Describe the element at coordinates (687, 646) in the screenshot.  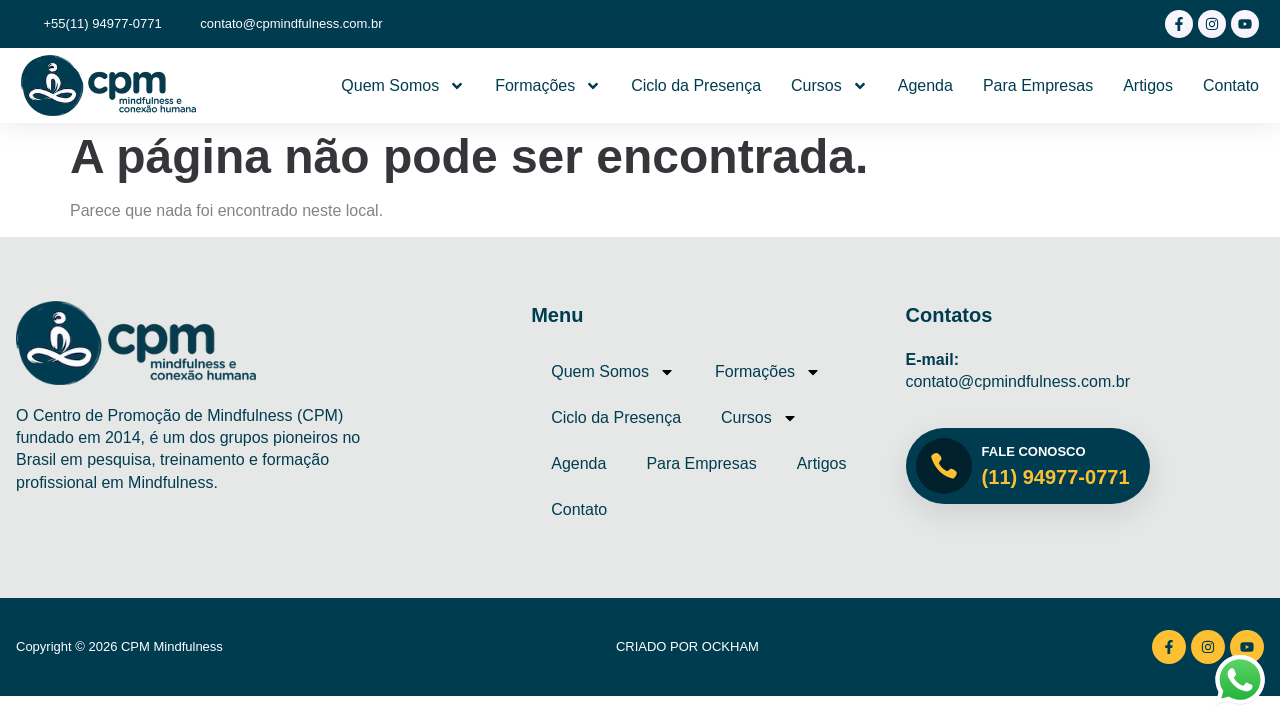
I see `Criado por Ockham` at that location.